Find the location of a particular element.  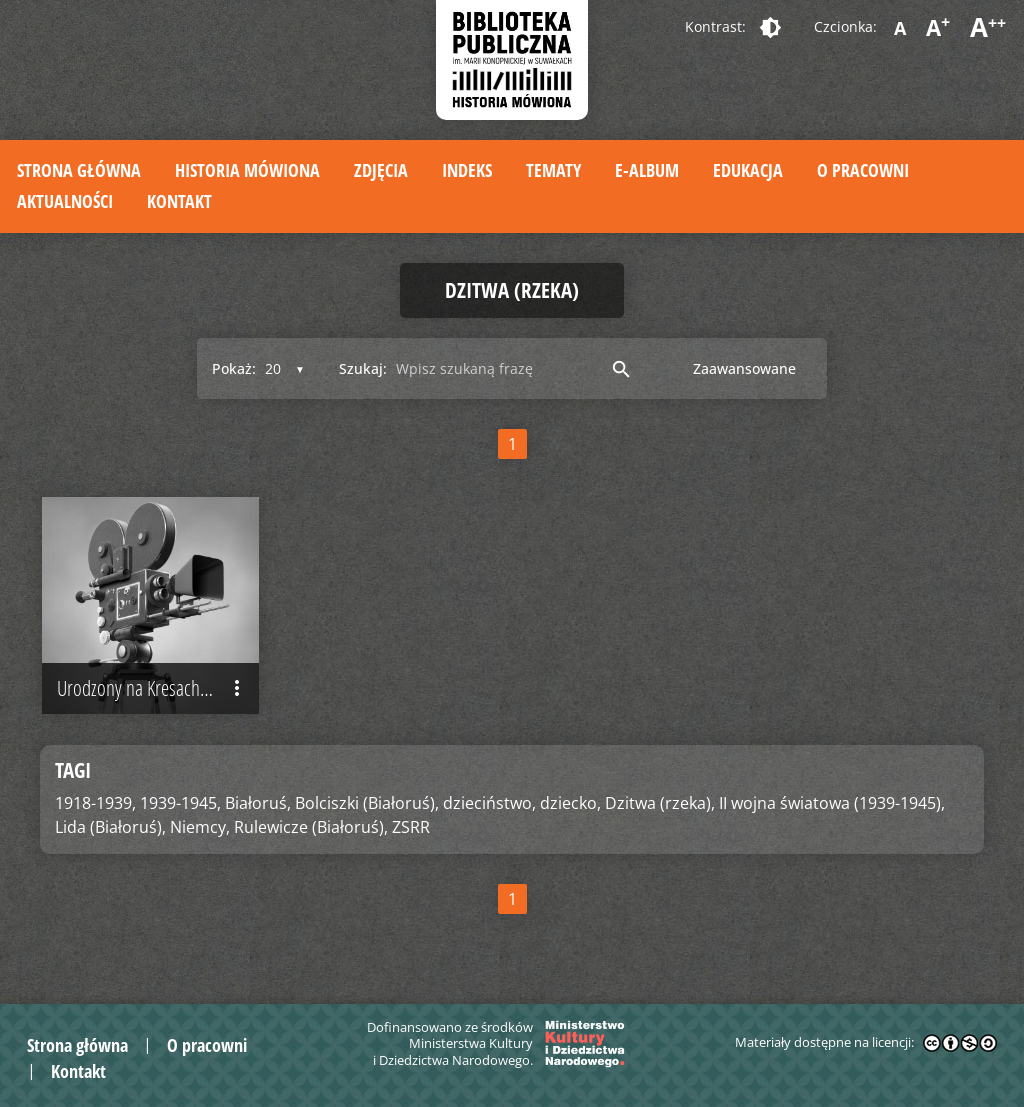

Strona główna is located at coordinates (79, 170).